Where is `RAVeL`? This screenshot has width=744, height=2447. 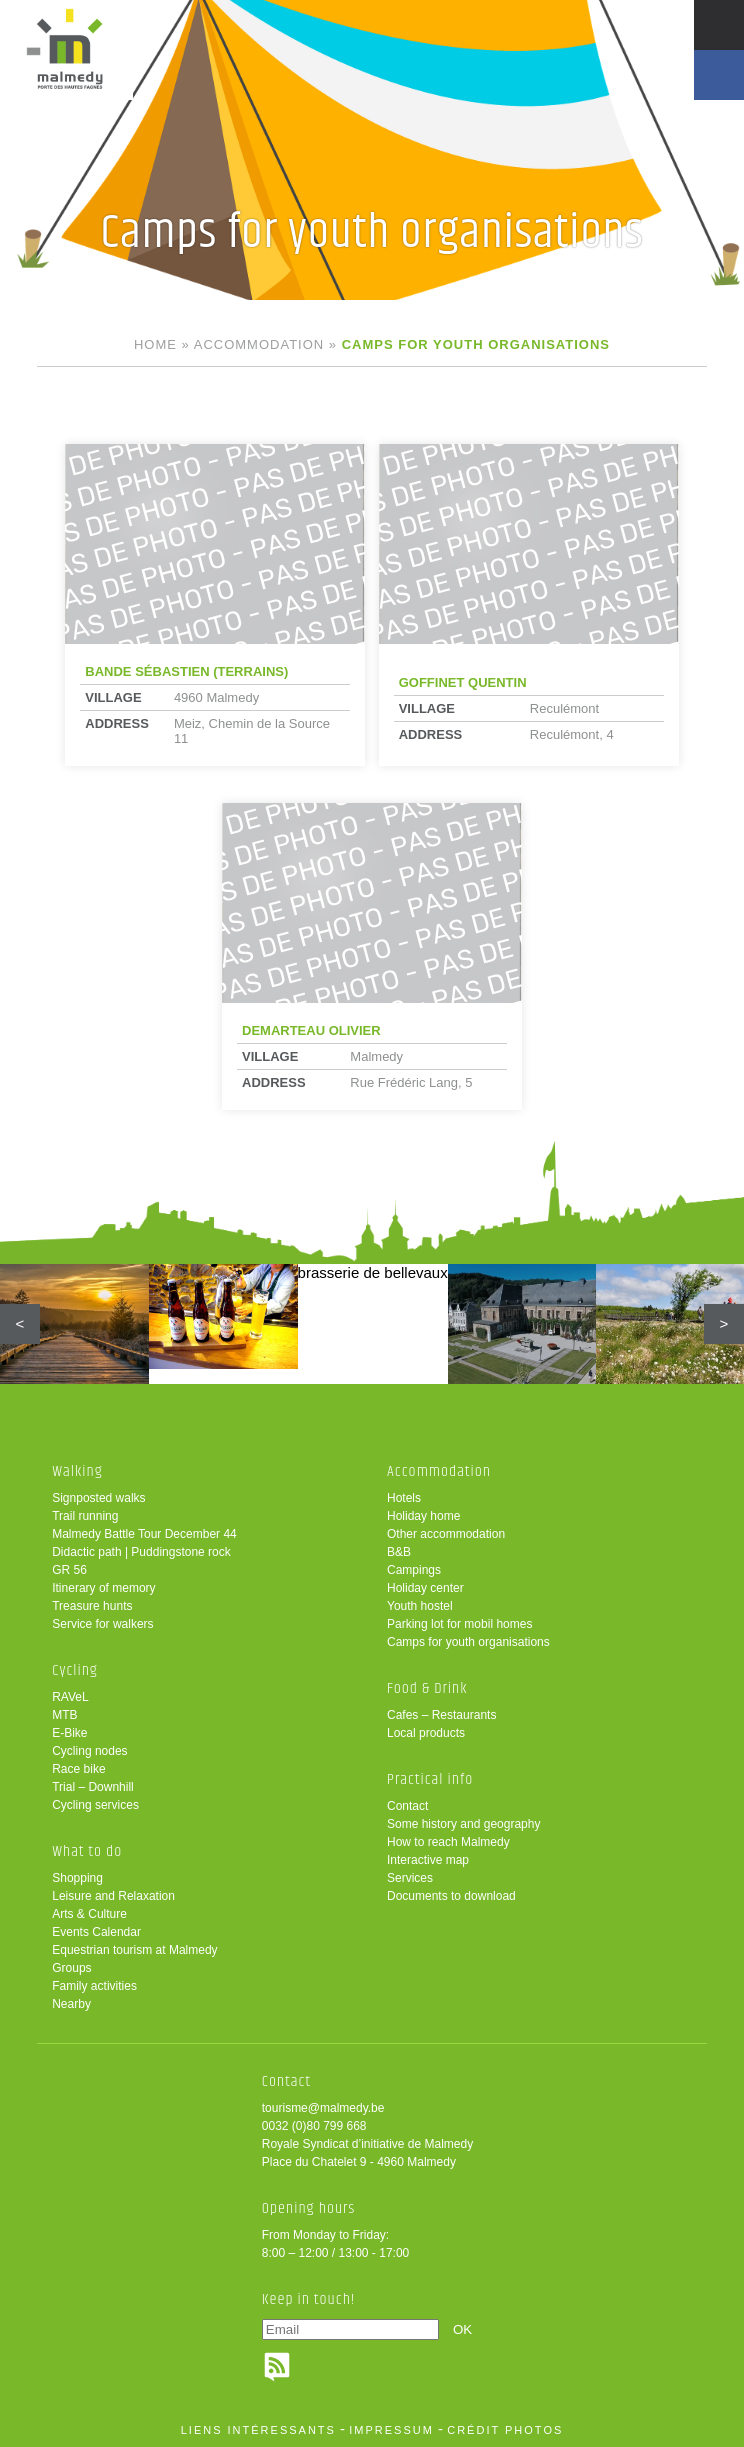 RAVeL is located at coordinates (70, 1697).